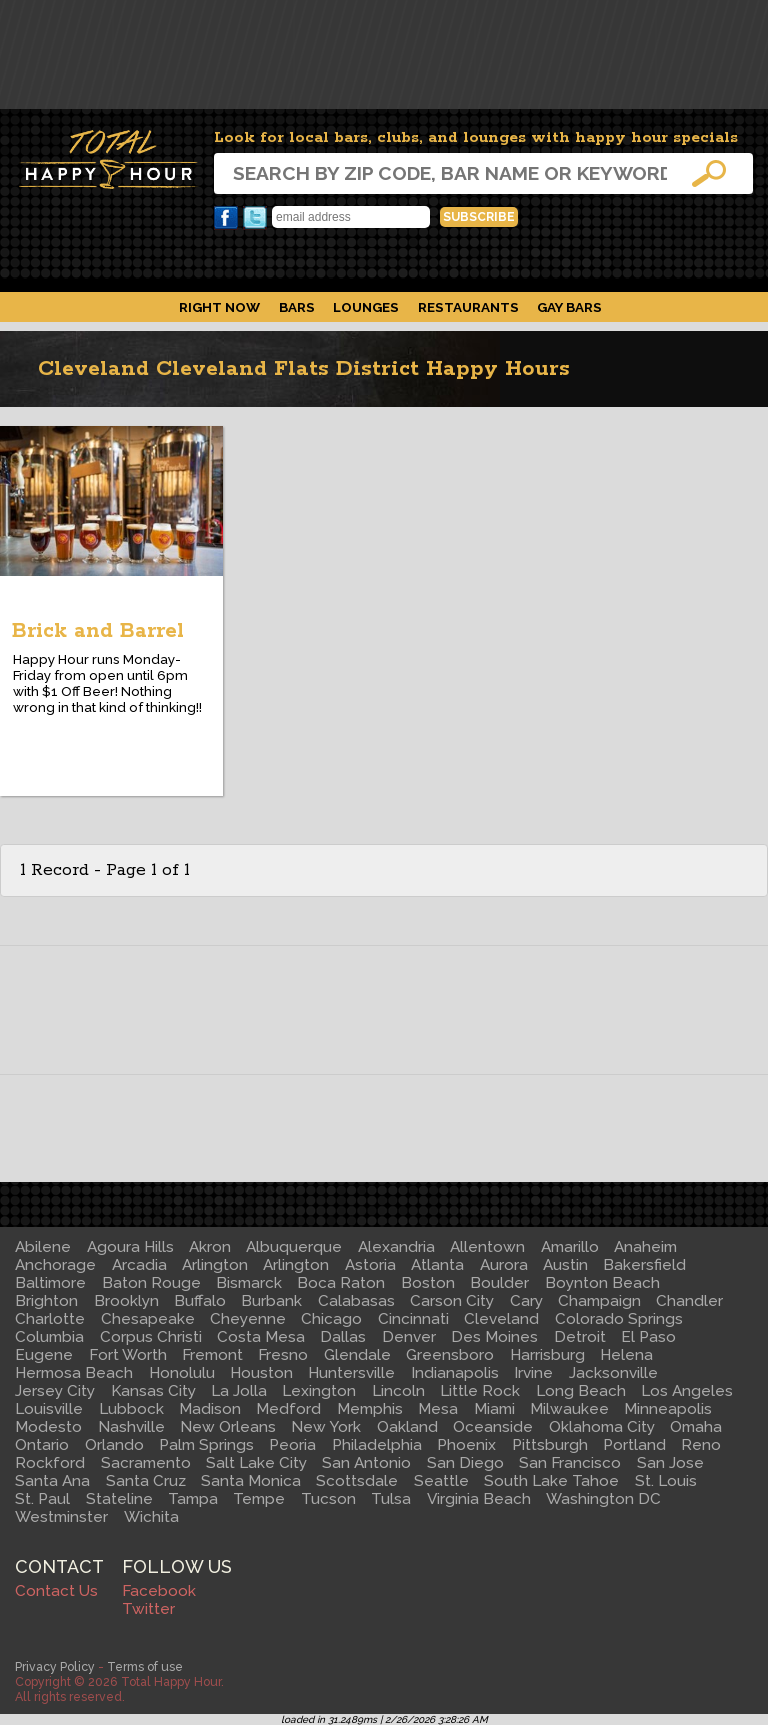  What do you see at coordinates (55, 1666) in the screenshot?
I see `Privacy Policy` at bounding box center [55, 1666].